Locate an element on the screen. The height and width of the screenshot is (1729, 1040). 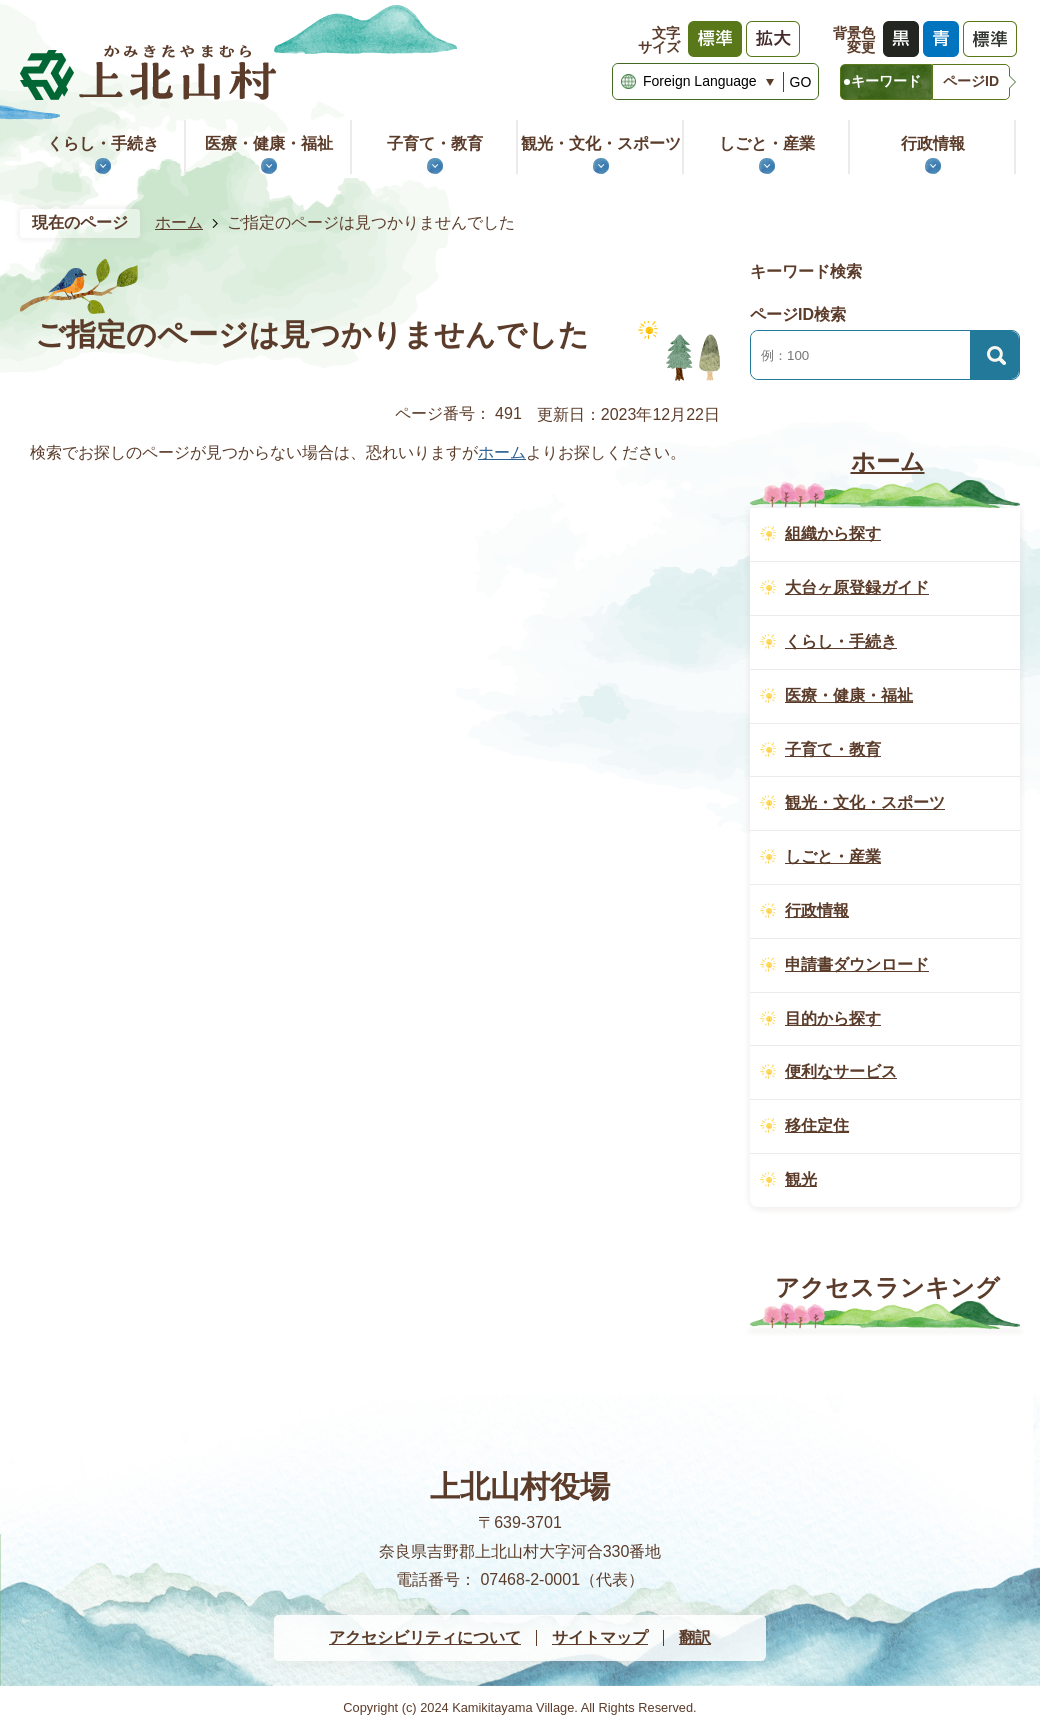
子育て・教育 is located at coordinates (435, 143).